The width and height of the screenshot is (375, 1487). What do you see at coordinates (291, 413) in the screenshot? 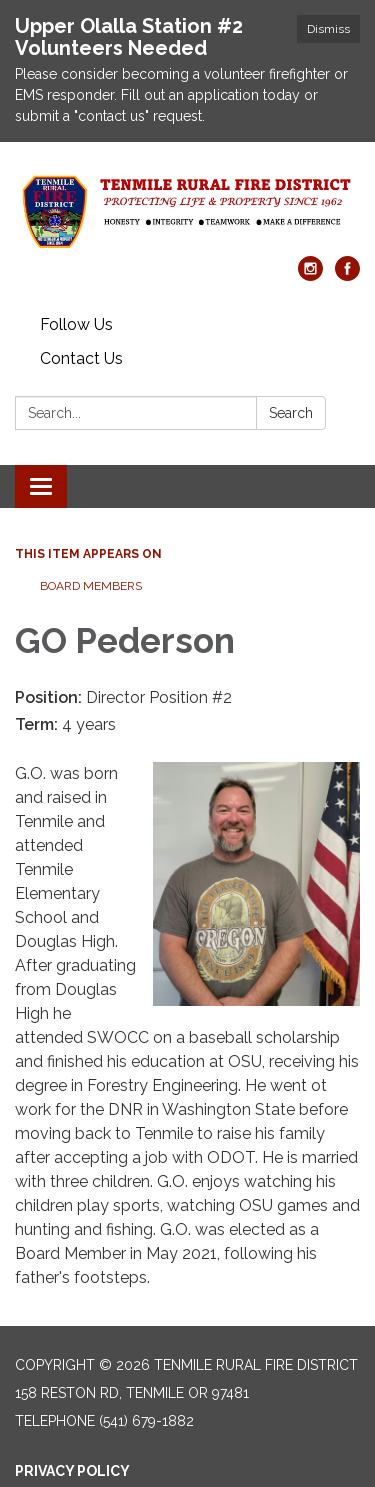
I see `Search` at bounding box center [291, 413].